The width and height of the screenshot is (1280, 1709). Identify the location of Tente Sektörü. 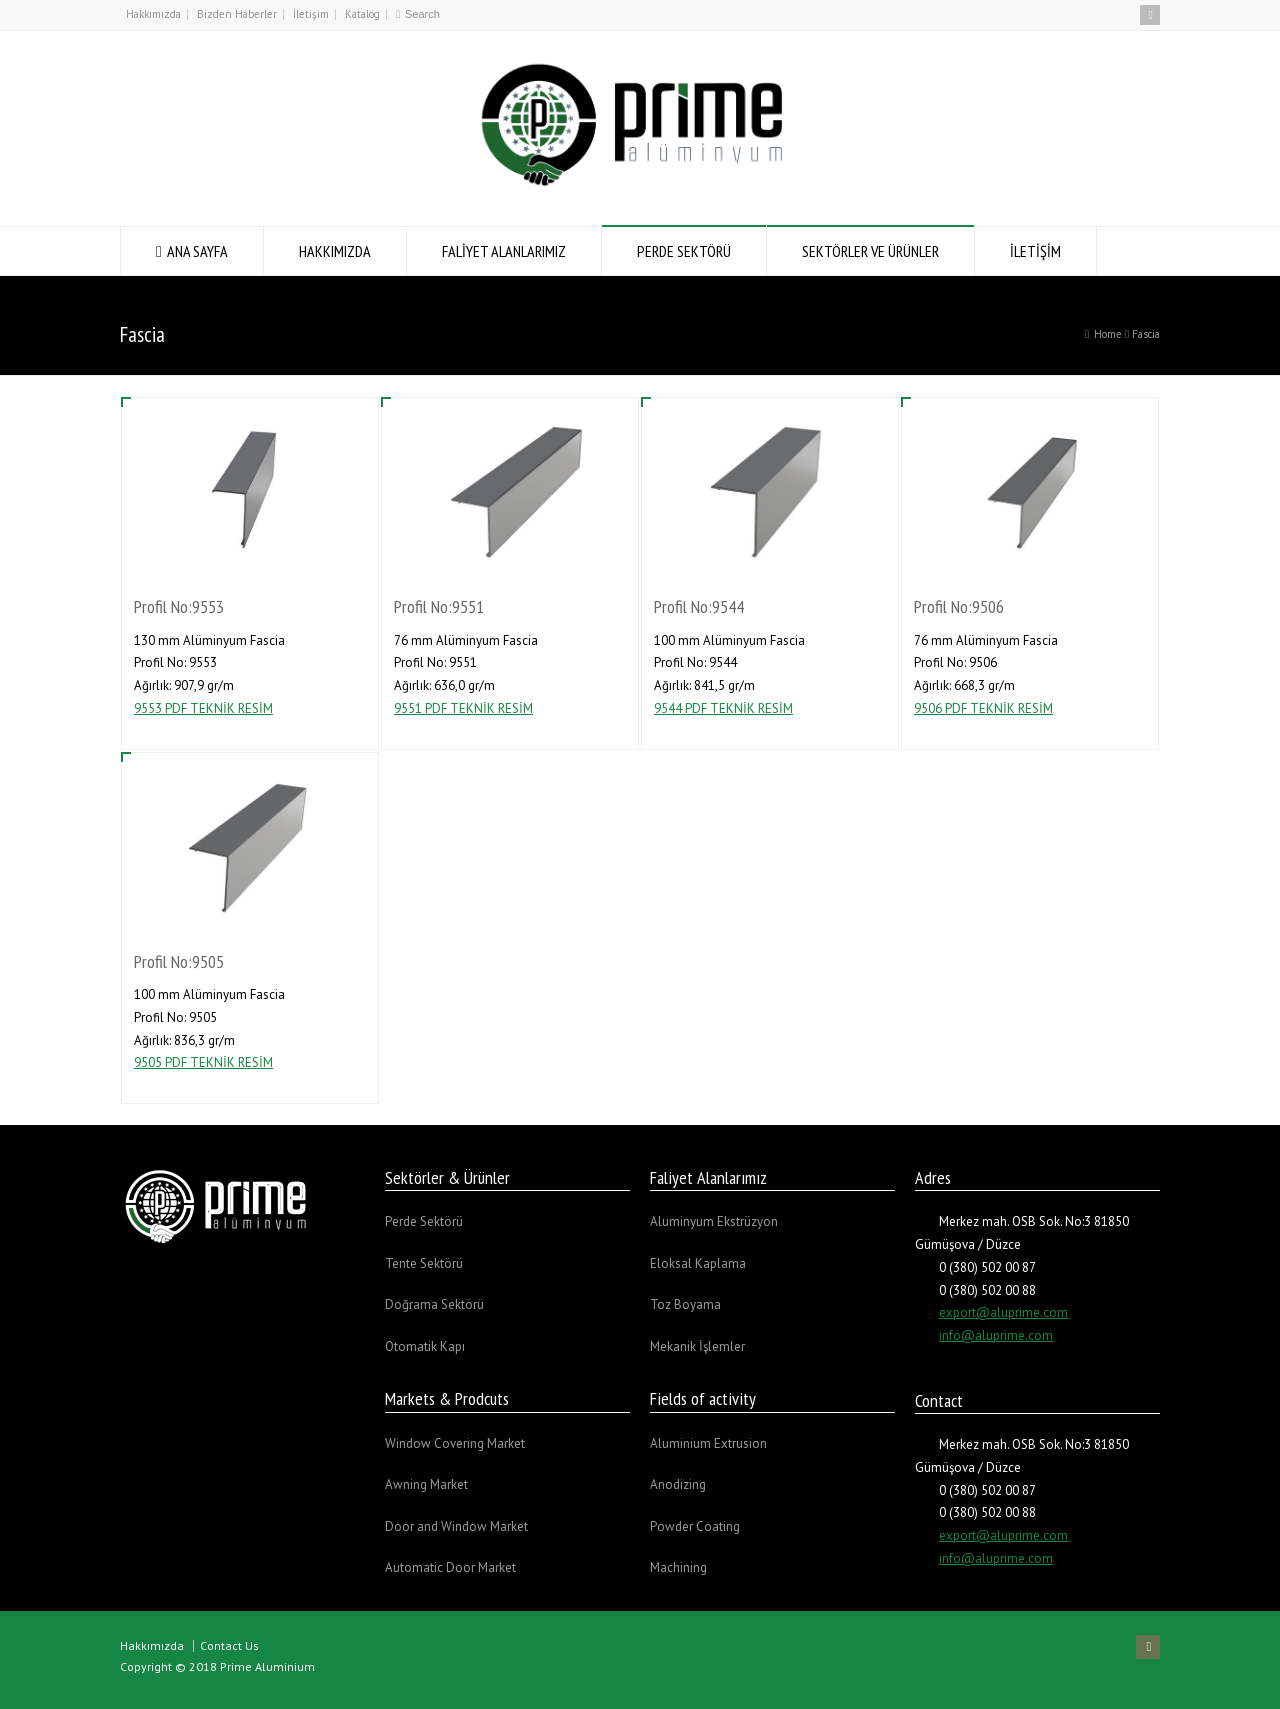
(424, 1263).